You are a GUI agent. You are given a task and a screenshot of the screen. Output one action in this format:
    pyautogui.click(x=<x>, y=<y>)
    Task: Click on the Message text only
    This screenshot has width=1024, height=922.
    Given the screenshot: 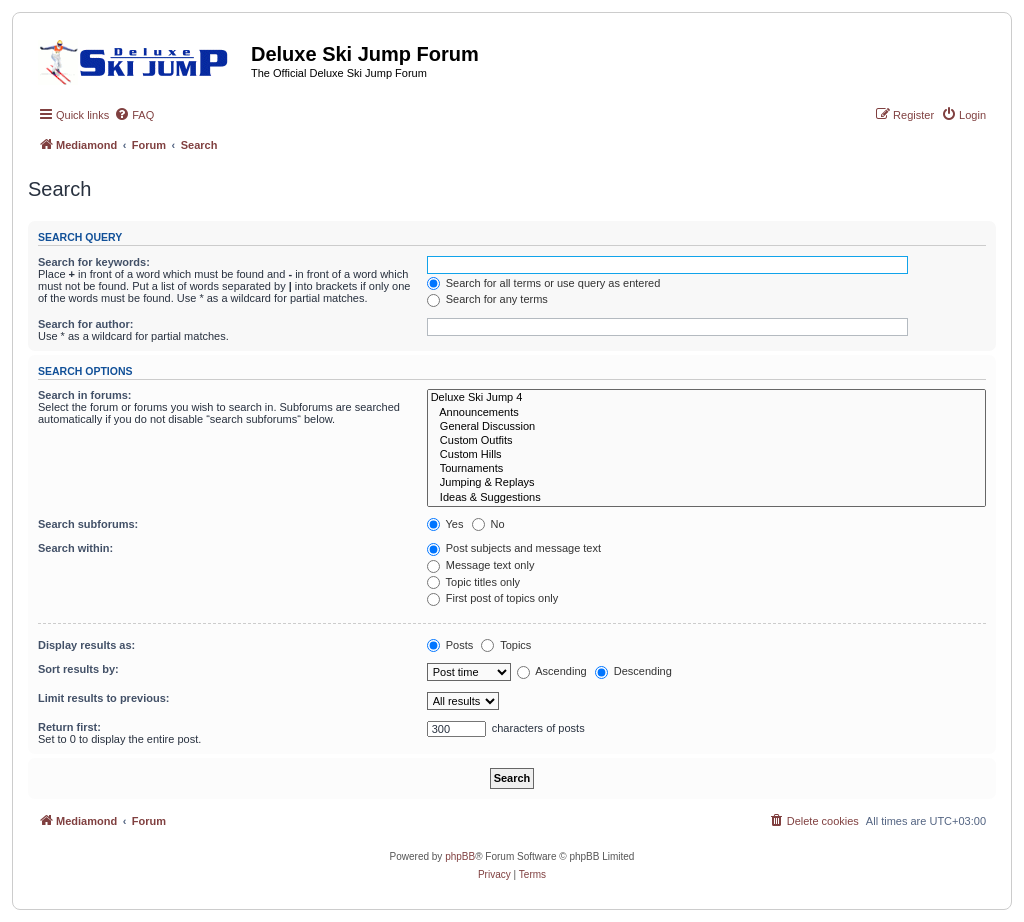 What is the action you would take?
    pyautogui.click(x=481, y=565)
    